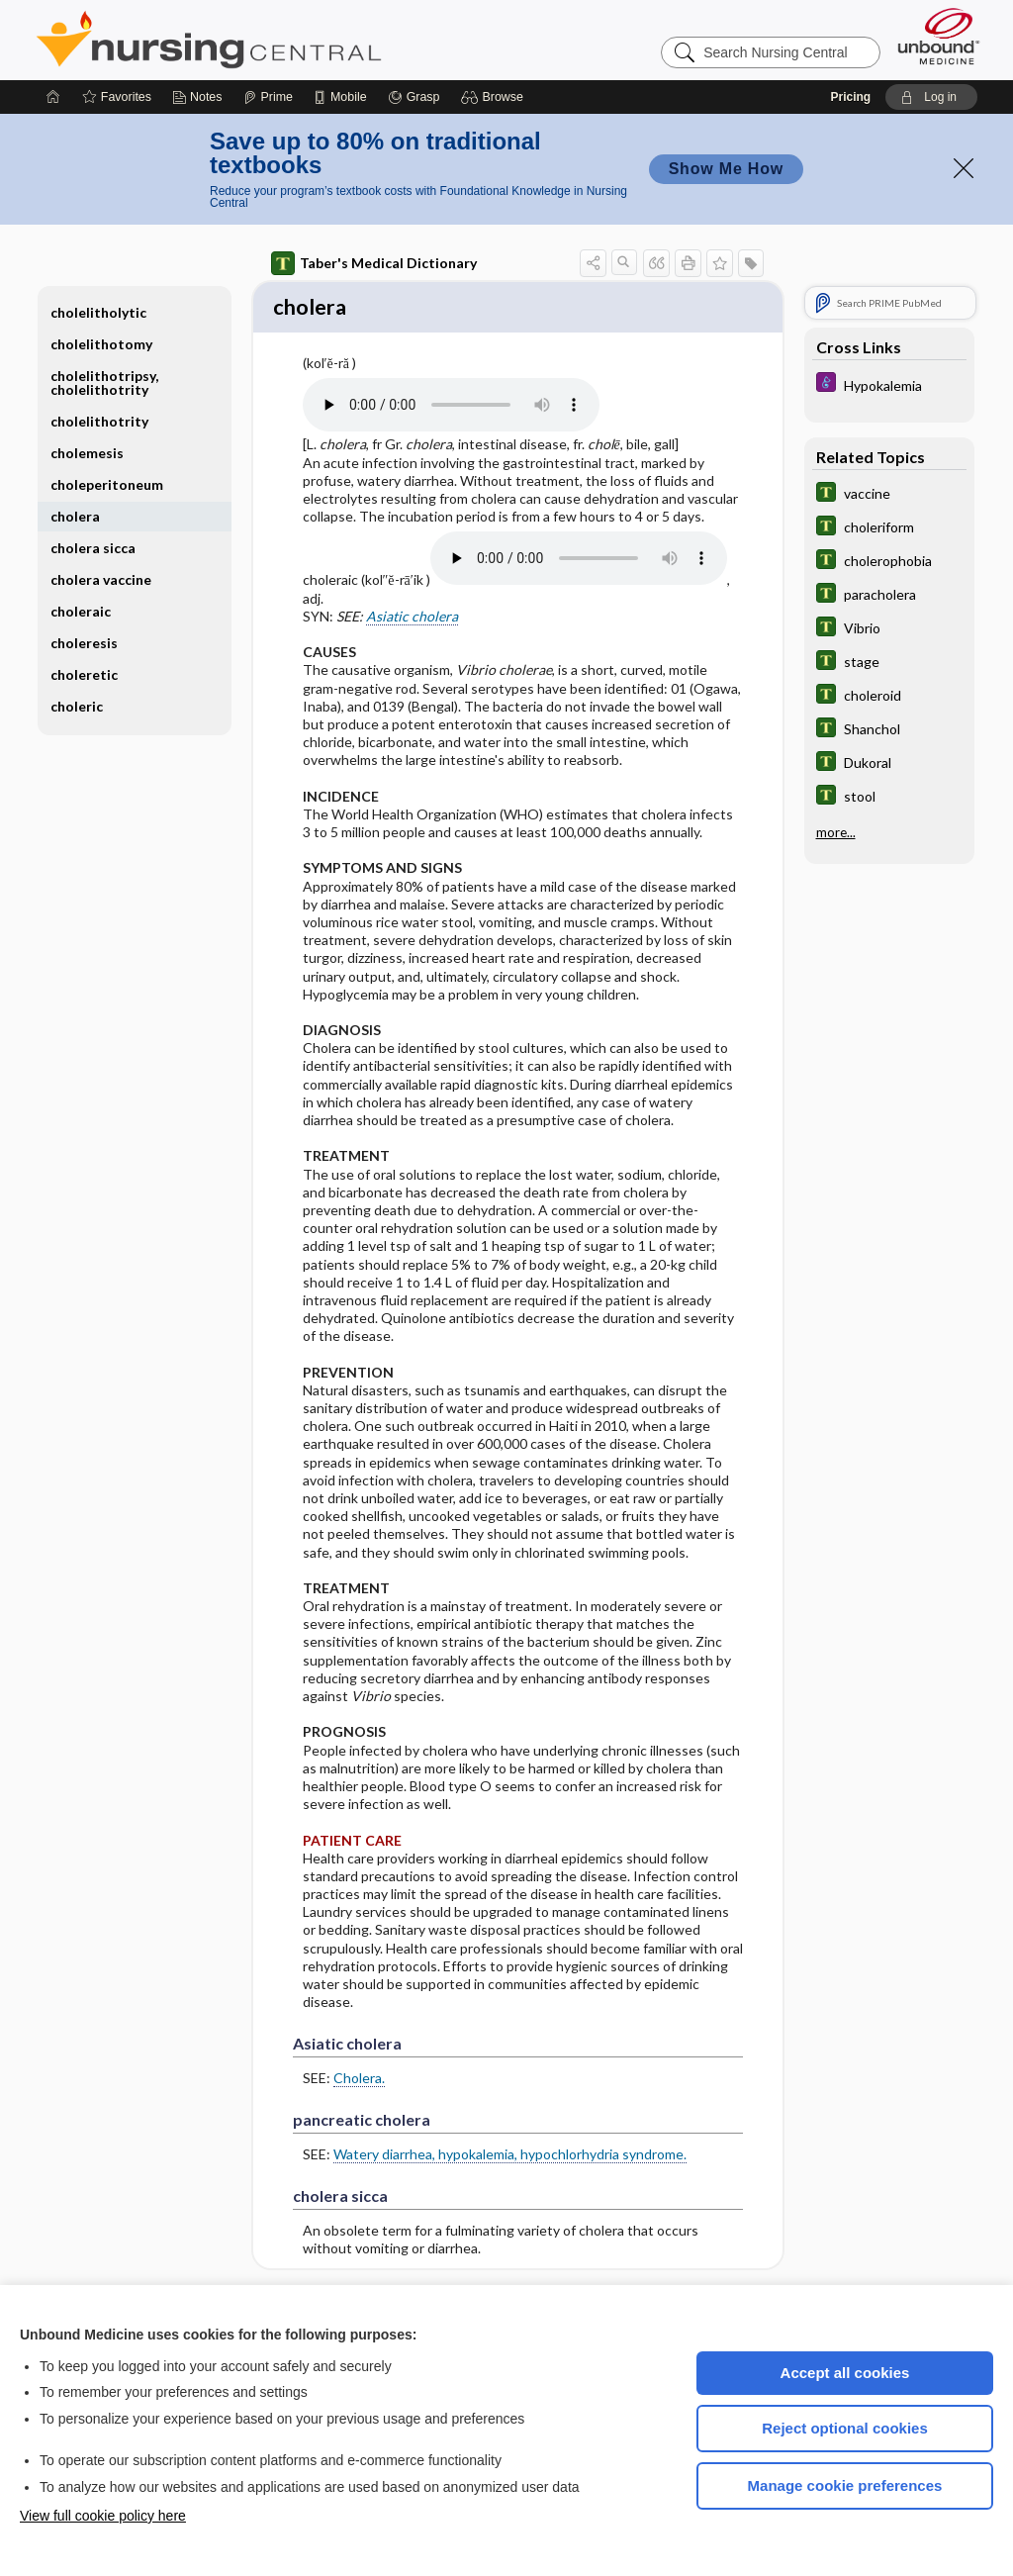 This screenshot has width=1013, height=2576. What do you see at coordinates (93, 547) in the screenshot?
I see `cholera sicca` at bounding box center [93, 547].